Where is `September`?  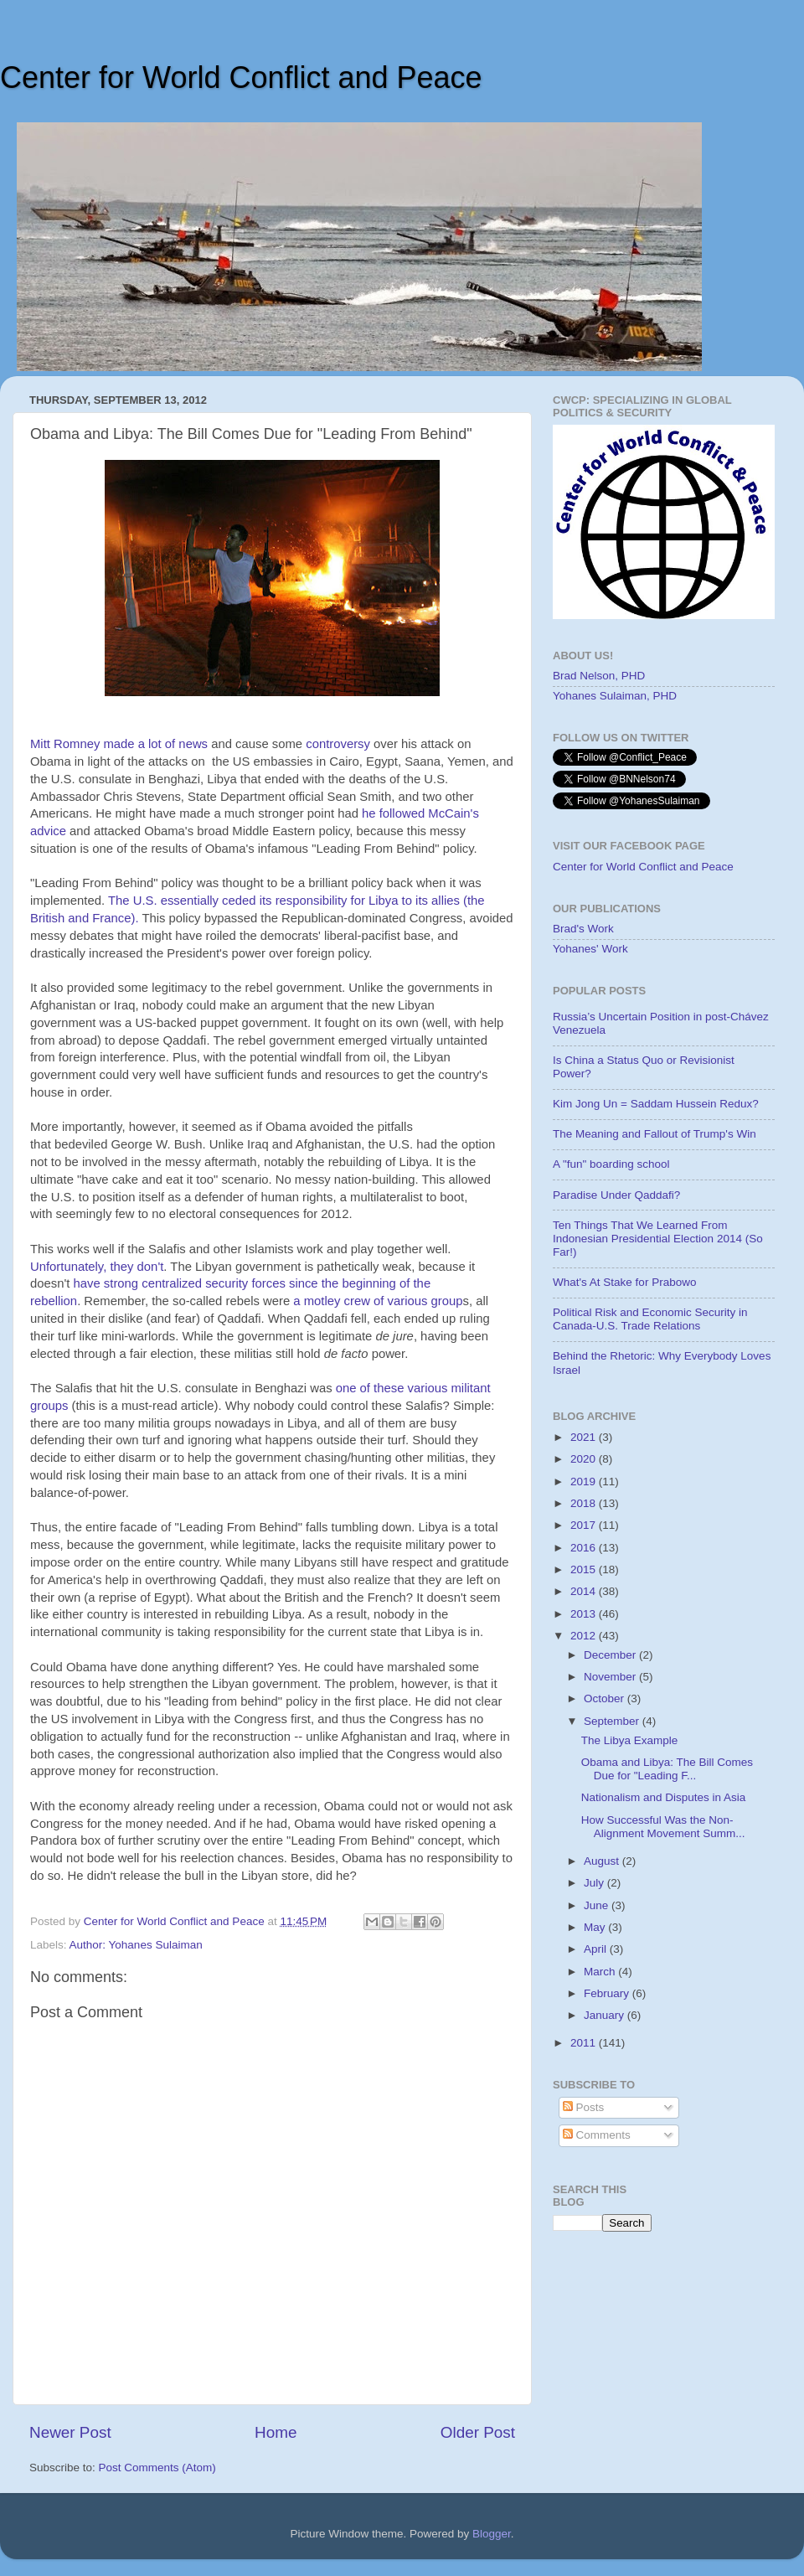
September is located at coordinates (613, 1721).